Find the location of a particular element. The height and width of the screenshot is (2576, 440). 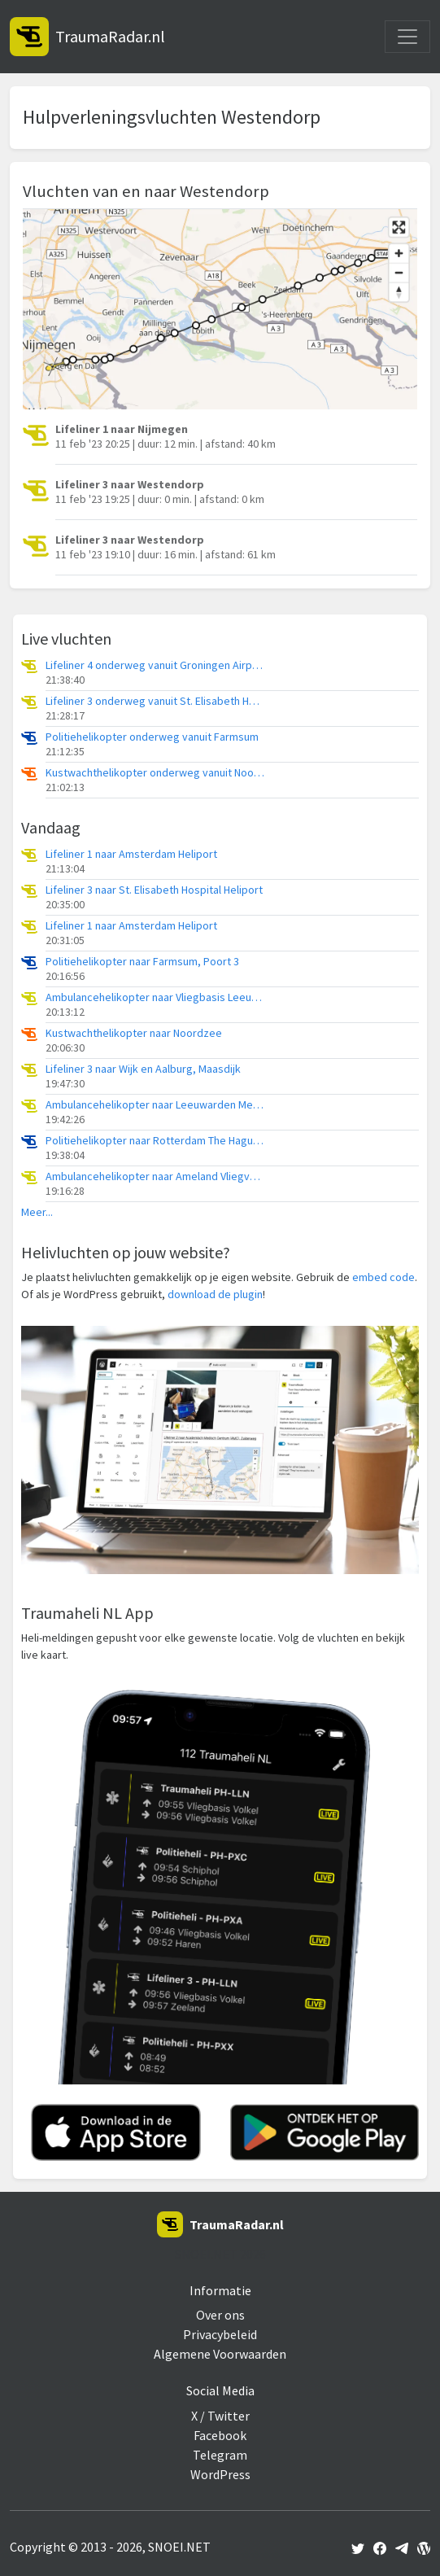

Ambulancehelikopter naar Vliegbasis Leeuwarden is located at coordinates (155, 997).